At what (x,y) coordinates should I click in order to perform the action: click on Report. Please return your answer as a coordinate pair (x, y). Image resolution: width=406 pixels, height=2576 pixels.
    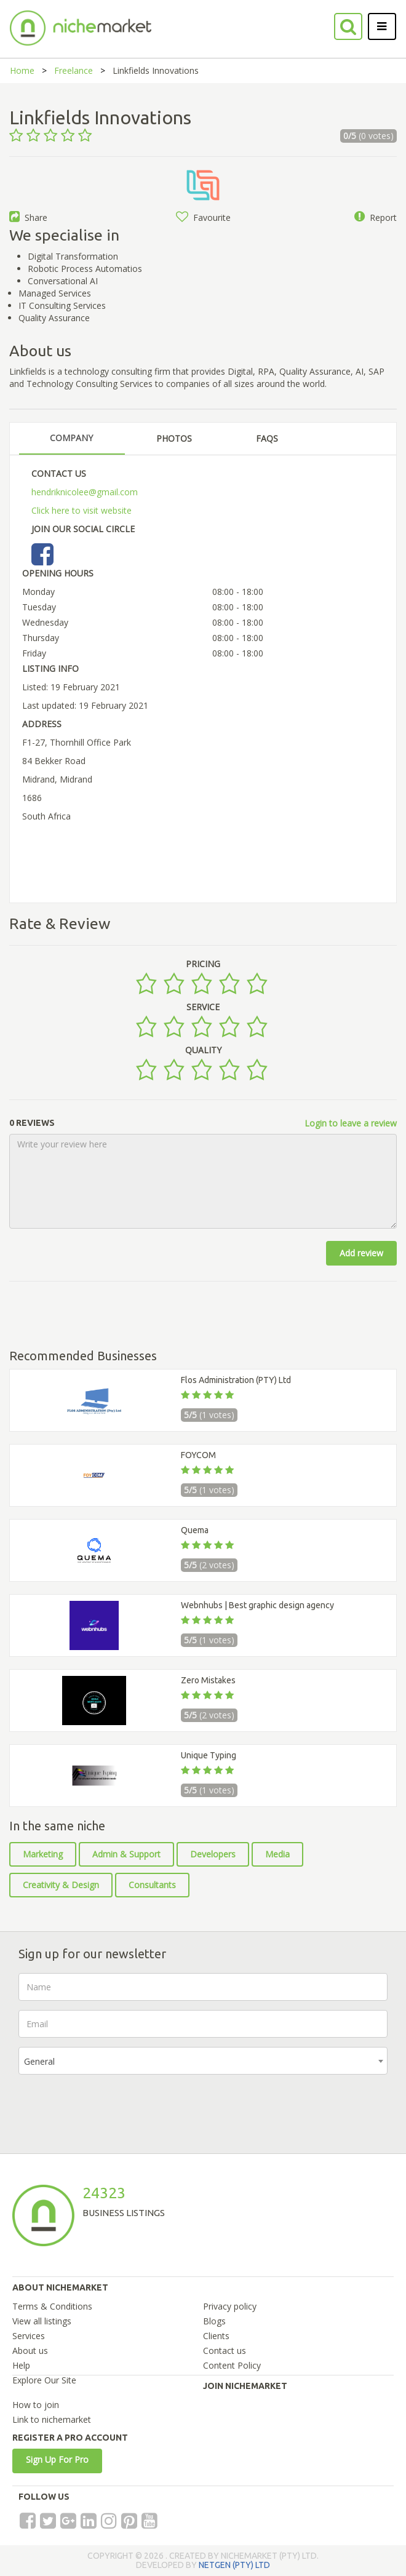
    Looking at the image, I should click on (375, 217).